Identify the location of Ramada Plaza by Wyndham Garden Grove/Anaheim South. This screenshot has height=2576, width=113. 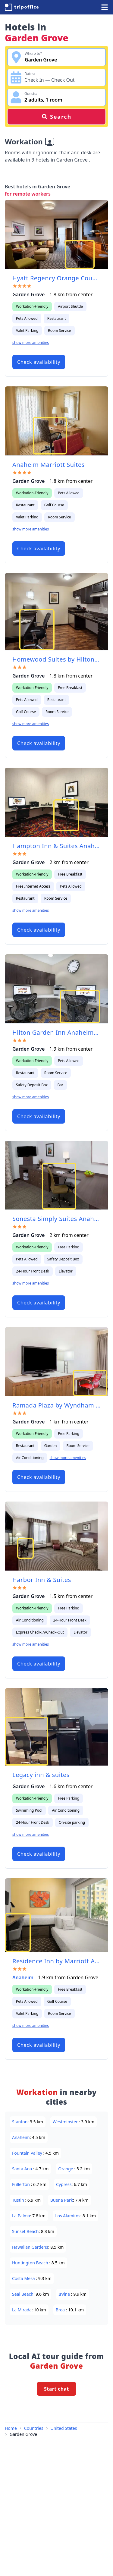
(56, 1405).